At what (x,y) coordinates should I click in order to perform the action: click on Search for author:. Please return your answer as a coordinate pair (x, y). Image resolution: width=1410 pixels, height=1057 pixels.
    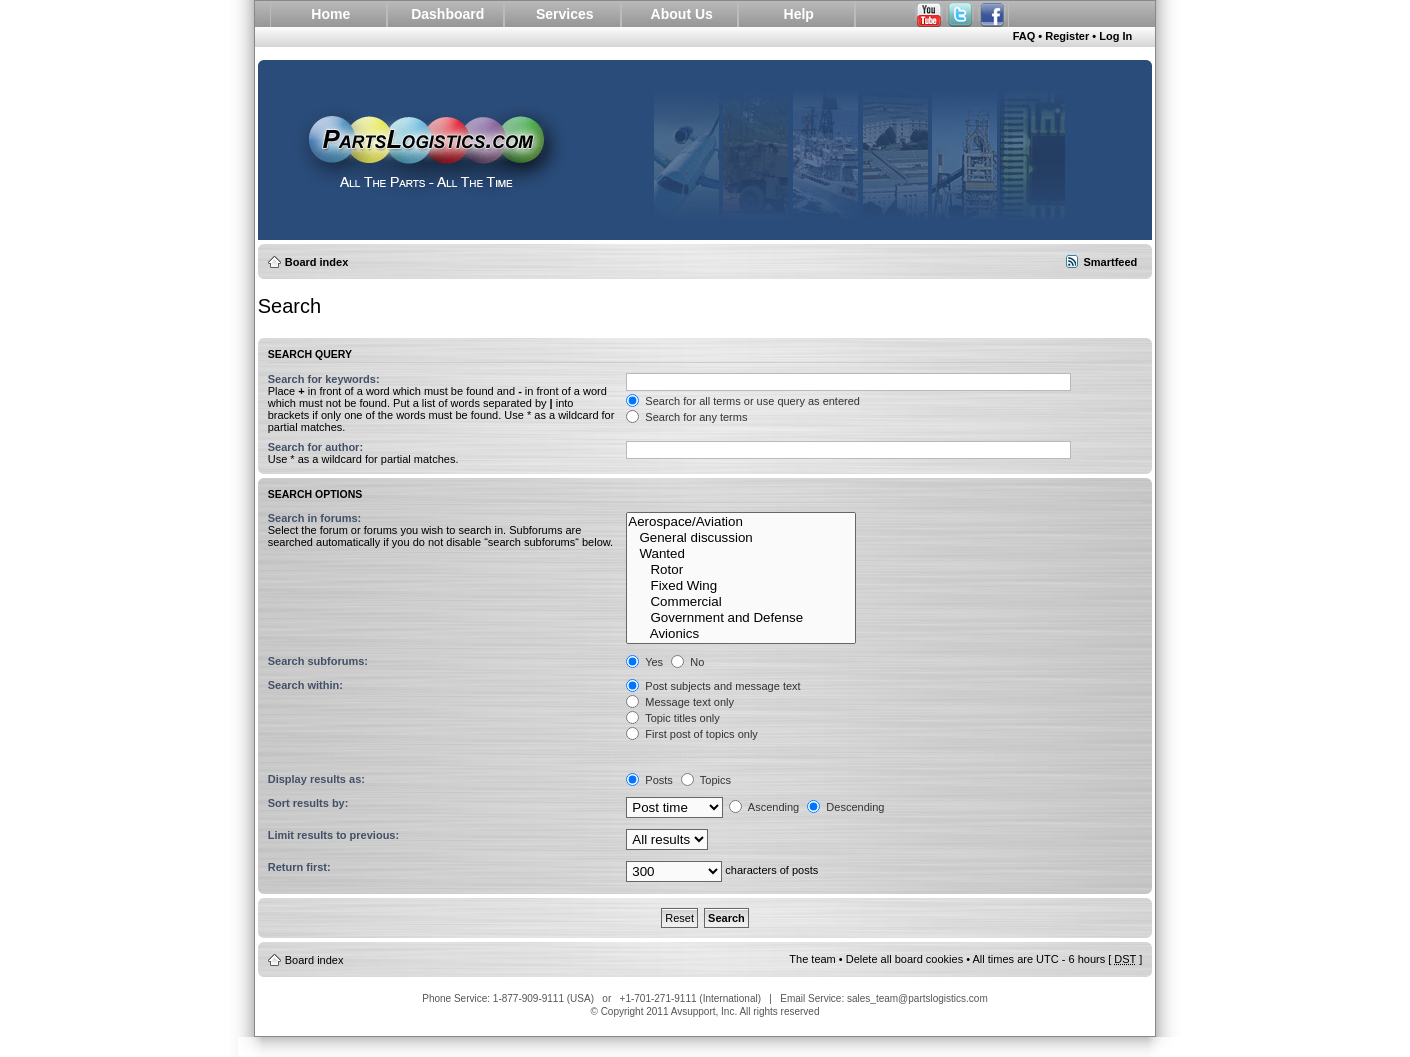
    Looking at the image, I should click on (315, 447).